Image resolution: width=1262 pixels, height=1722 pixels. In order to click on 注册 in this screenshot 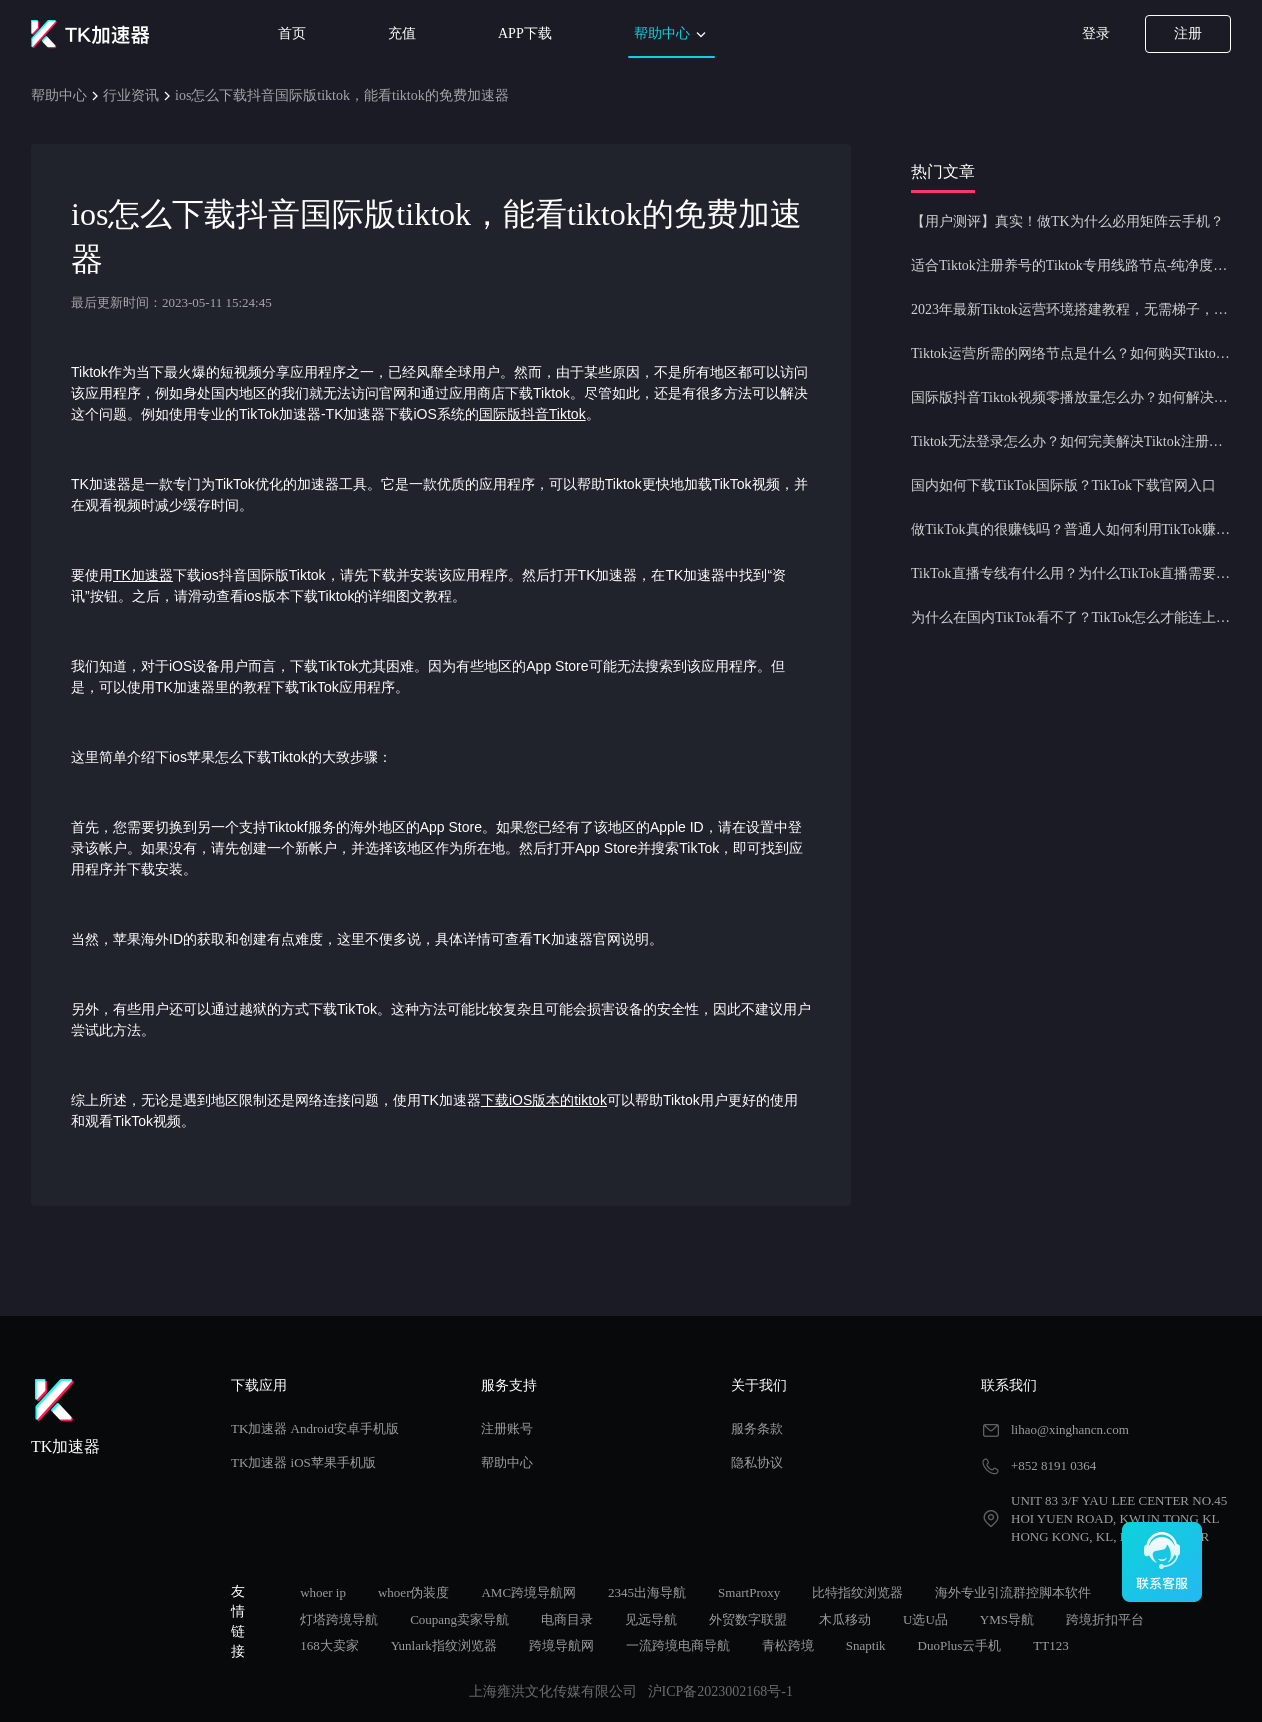, I will do `click(1188, 33)`.